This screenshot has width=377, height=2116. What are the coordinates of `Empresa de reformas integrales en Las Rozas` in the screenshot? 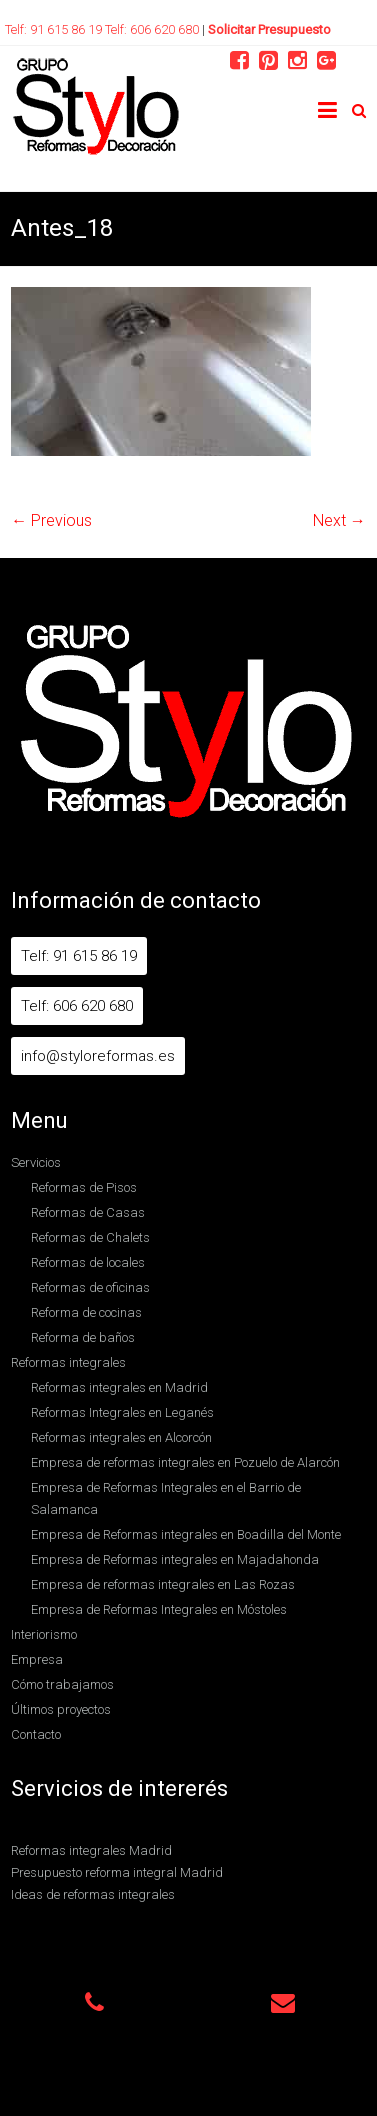 It's located at (163, 1584).